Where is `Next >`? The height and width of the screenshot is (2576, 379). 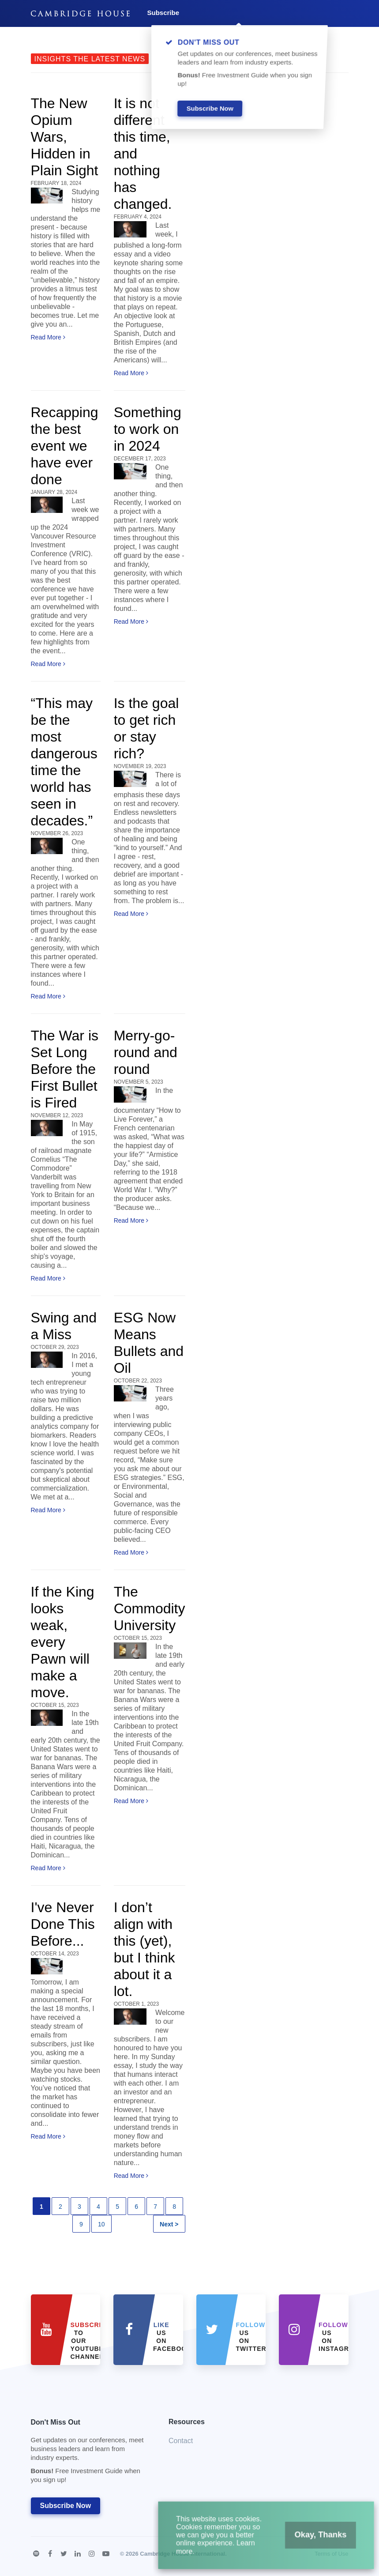 Next > is located at coordinates (169, 2224).